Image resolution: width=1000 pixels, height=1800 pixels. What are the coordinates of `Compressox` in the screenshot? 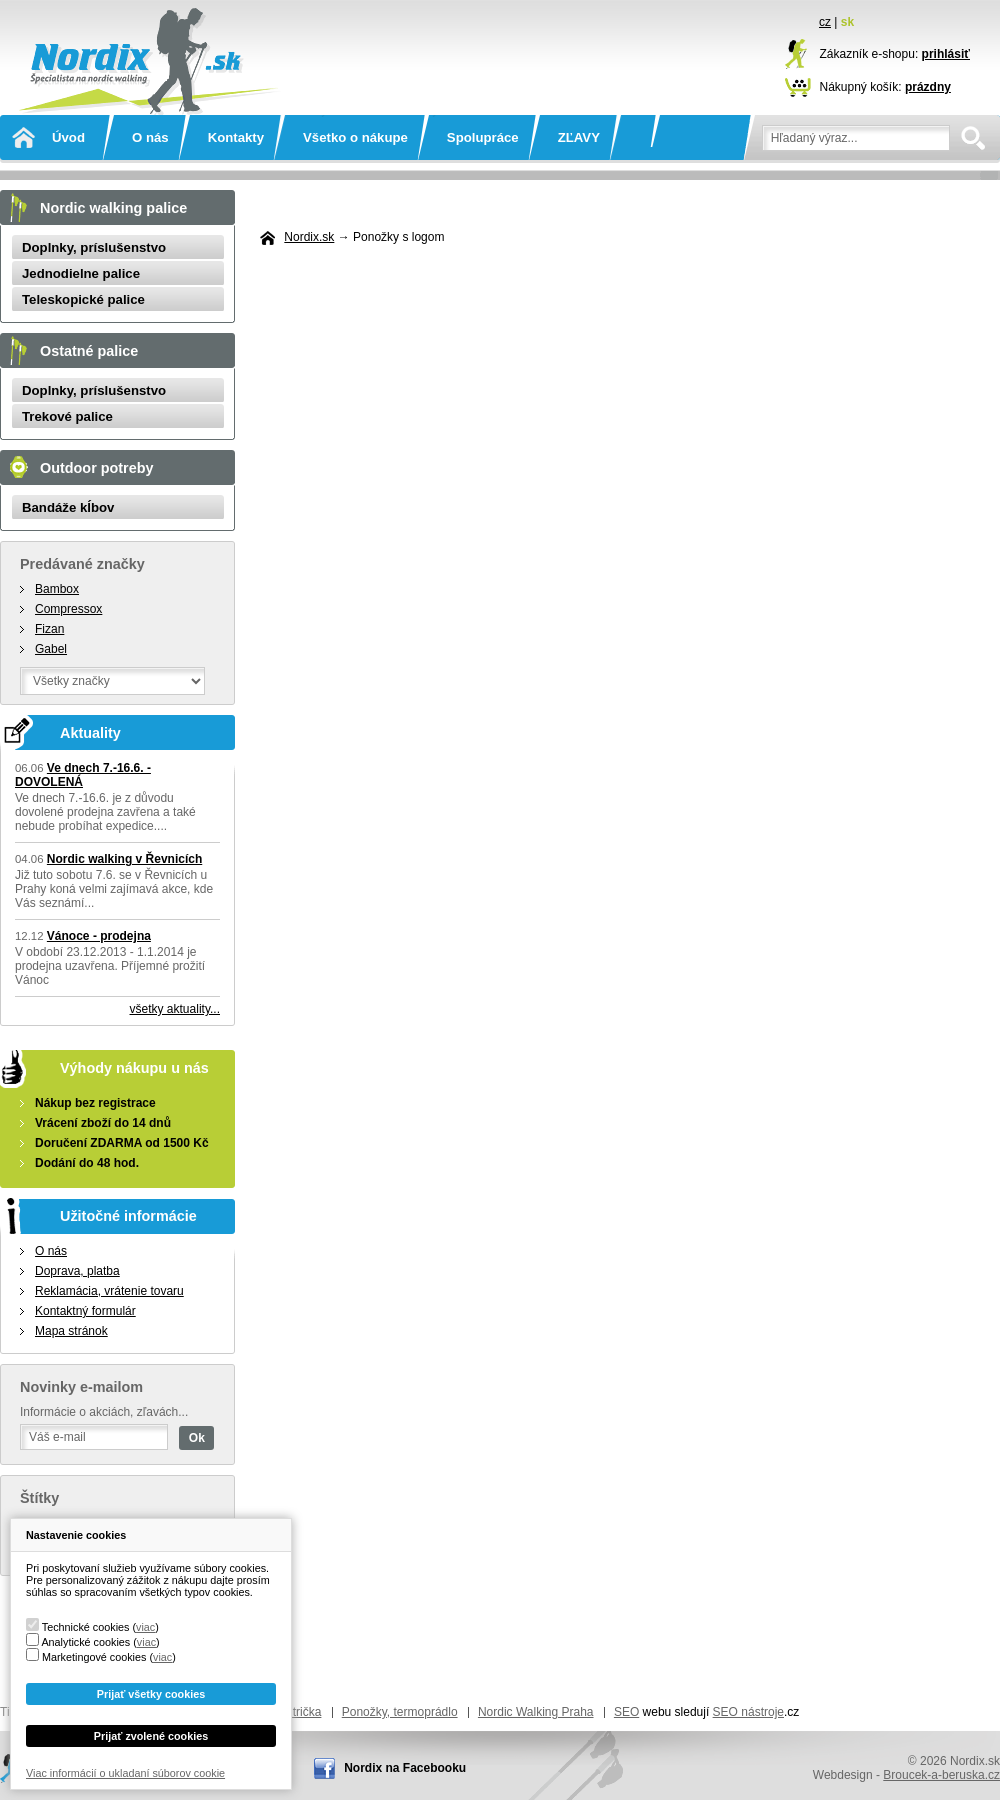 It's located at (68, 609).